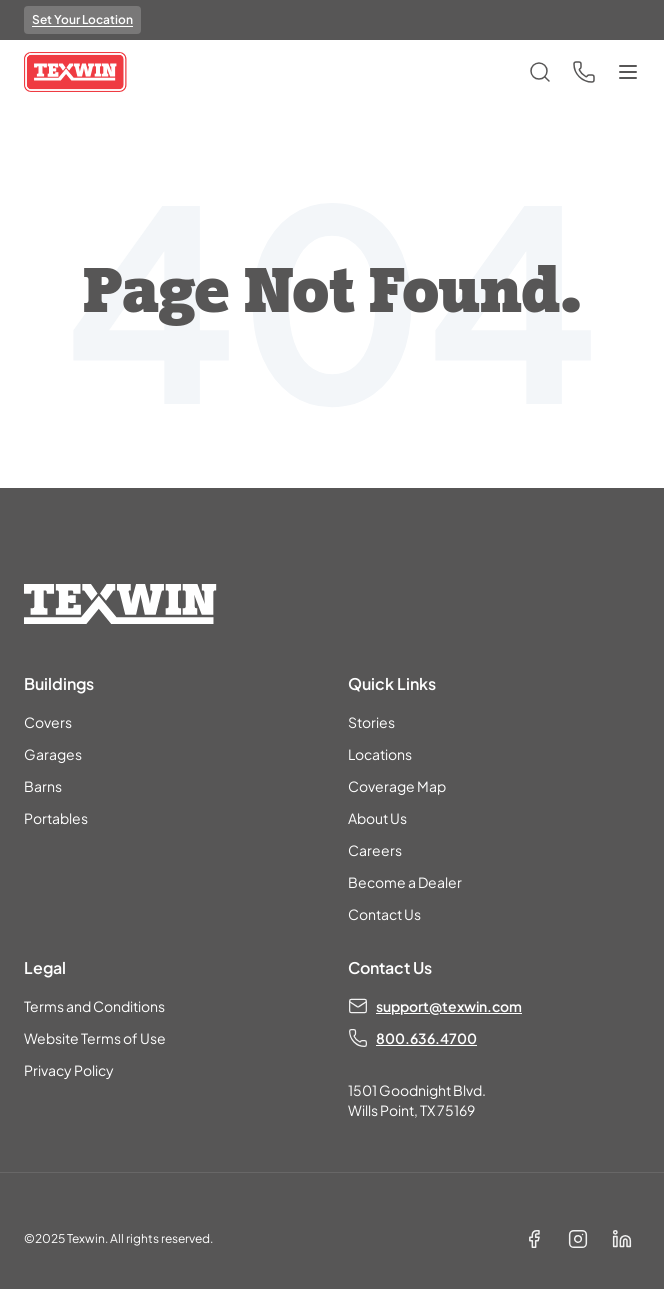 This screenshot has height=1289, width=664. What do you see at coordinates (94, 1006) in the screenshot?
I see `Terms and Conditions` at bounding box center [94, 1006].